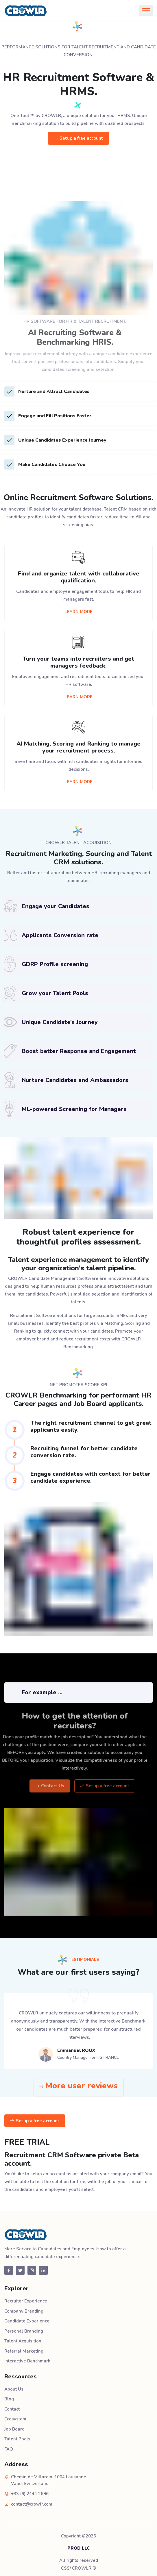  What do you see at coordinates (25, 2301) in the screenshot?
I see `Recruiter Experience` at bounding box center [25, 2301].